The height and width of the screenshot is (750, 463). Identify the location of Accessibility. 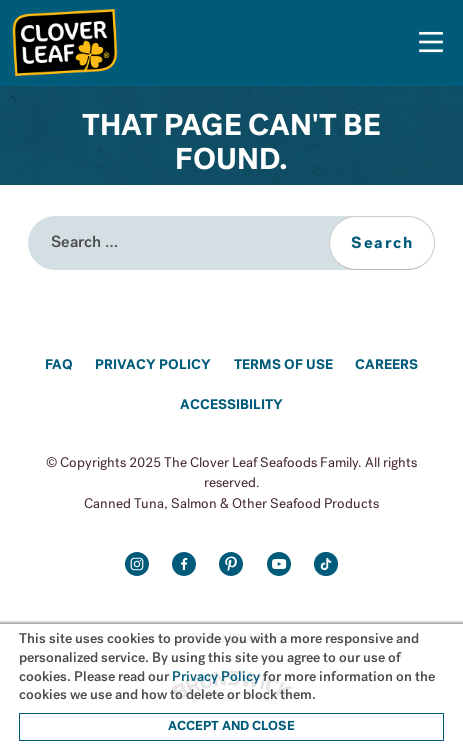
(231, 405).